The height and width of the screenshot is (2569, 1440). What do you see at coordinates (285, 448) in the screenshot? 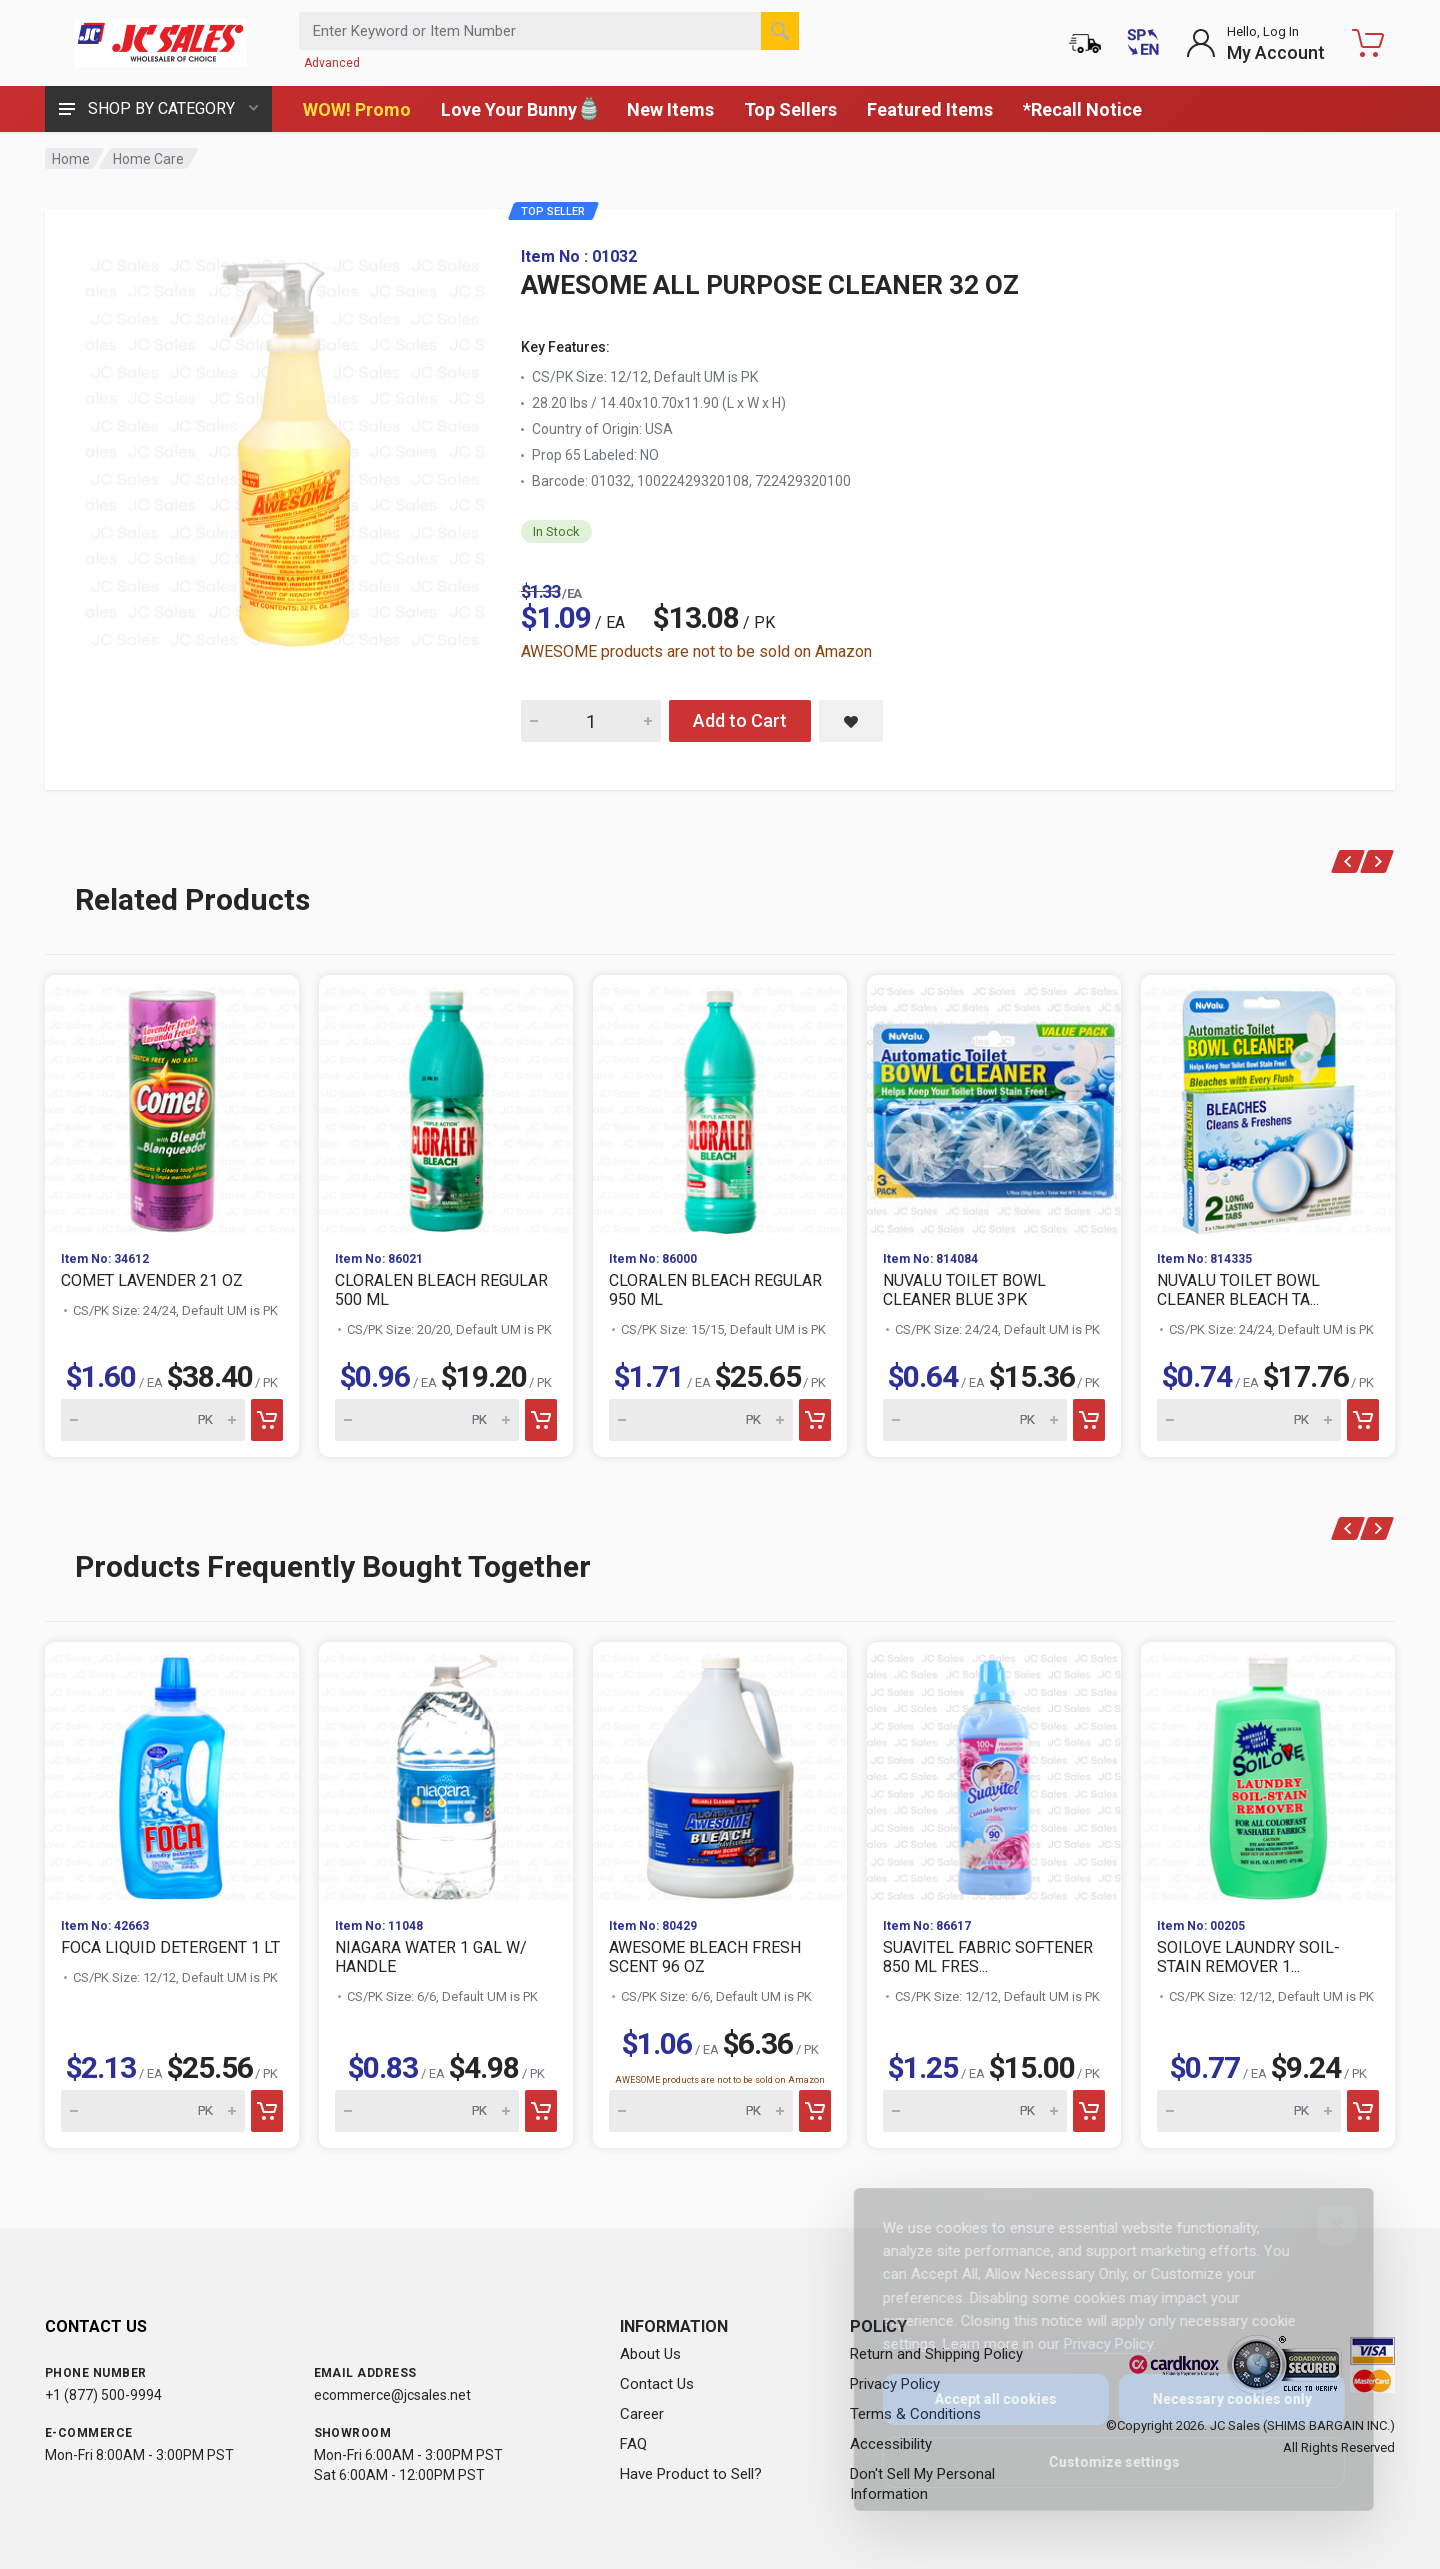
I see `[View large image of AWESOME ALL PURPOSE CLEANER 32 OZ]` at bounding box center [285, 448].